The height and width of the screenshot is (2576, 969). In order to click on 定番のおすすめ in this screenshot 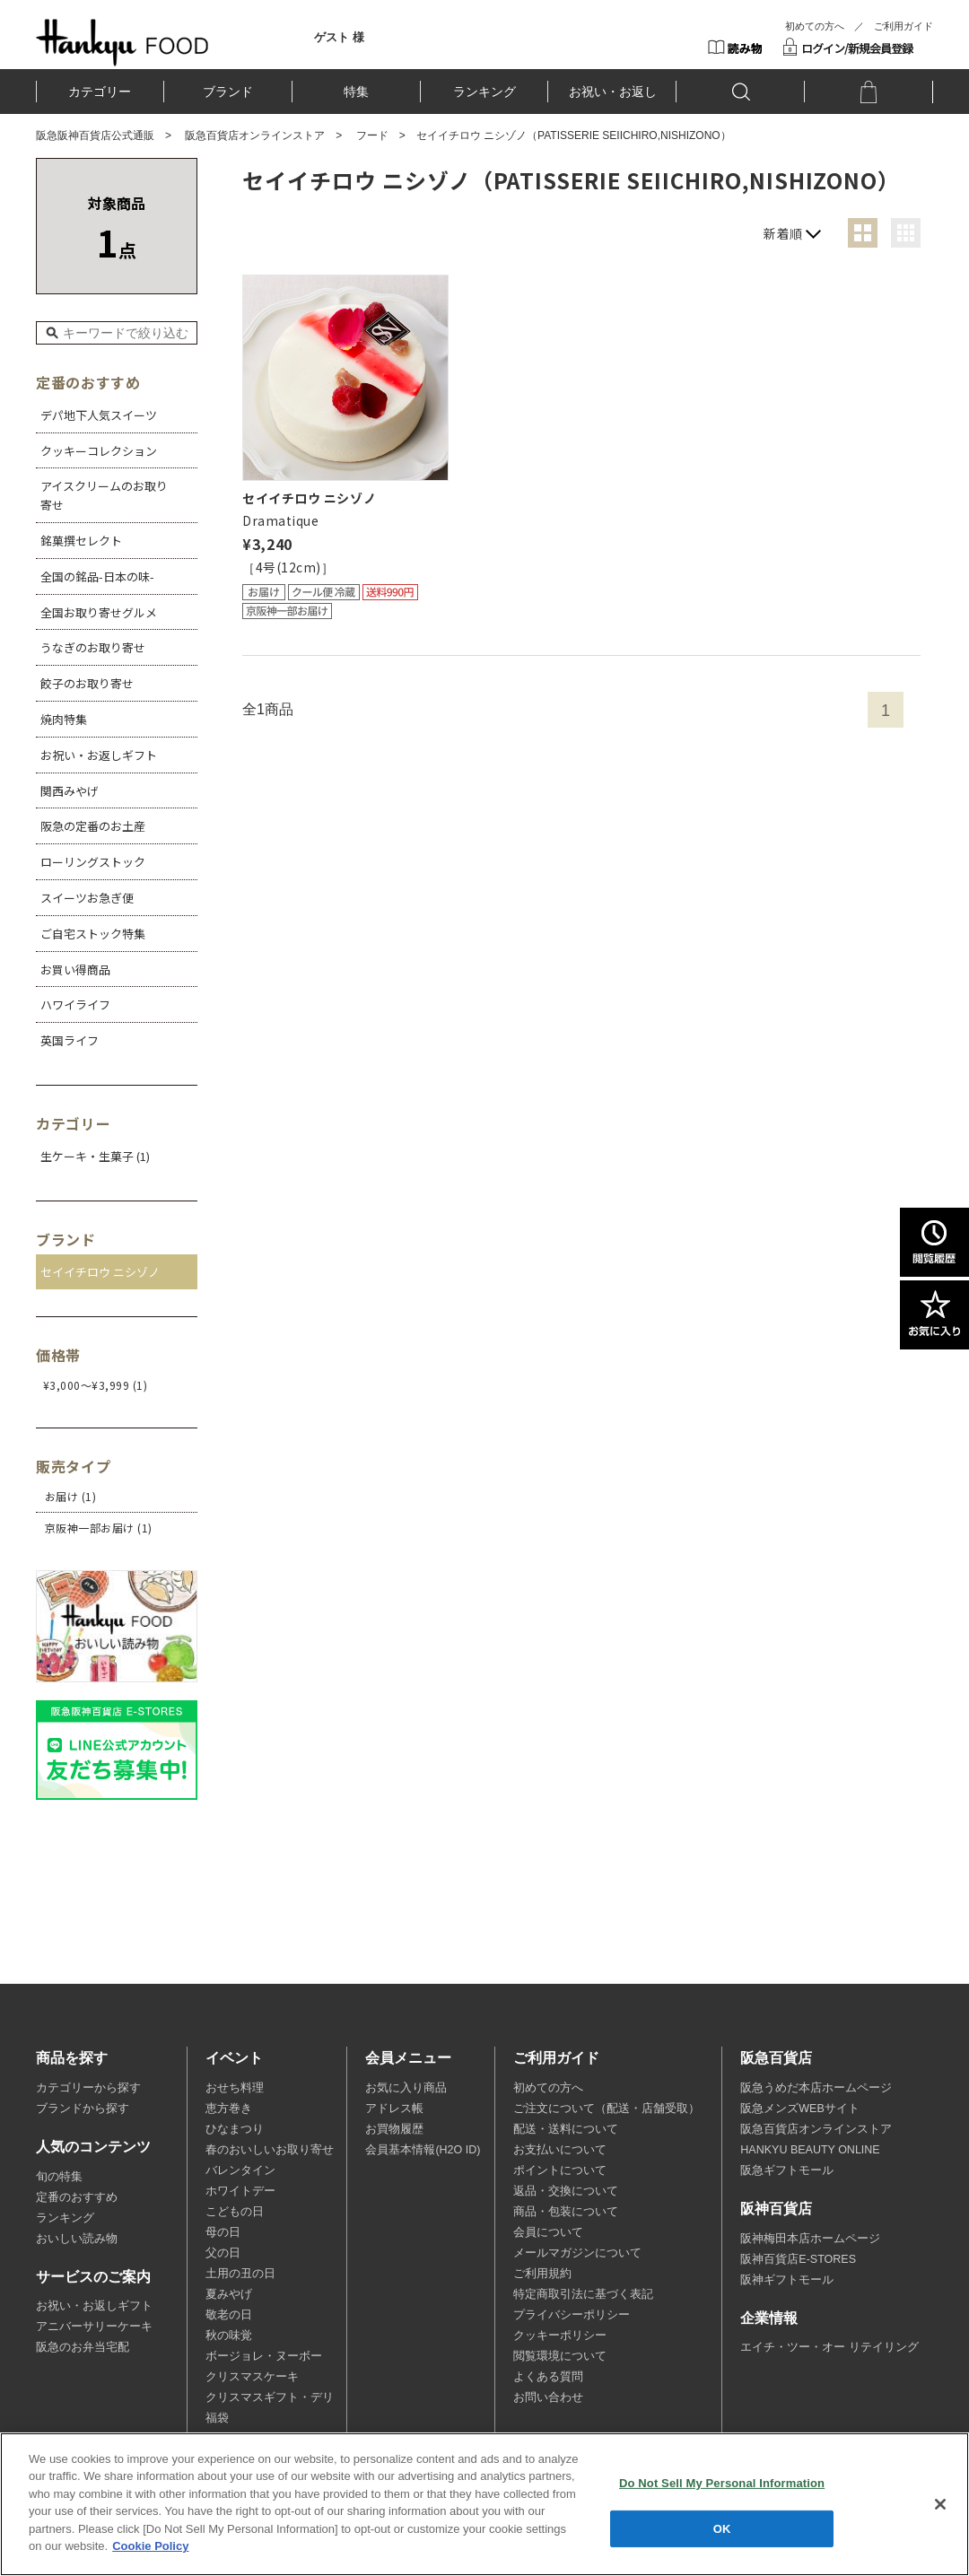, I will do `click(77, 2197)`.